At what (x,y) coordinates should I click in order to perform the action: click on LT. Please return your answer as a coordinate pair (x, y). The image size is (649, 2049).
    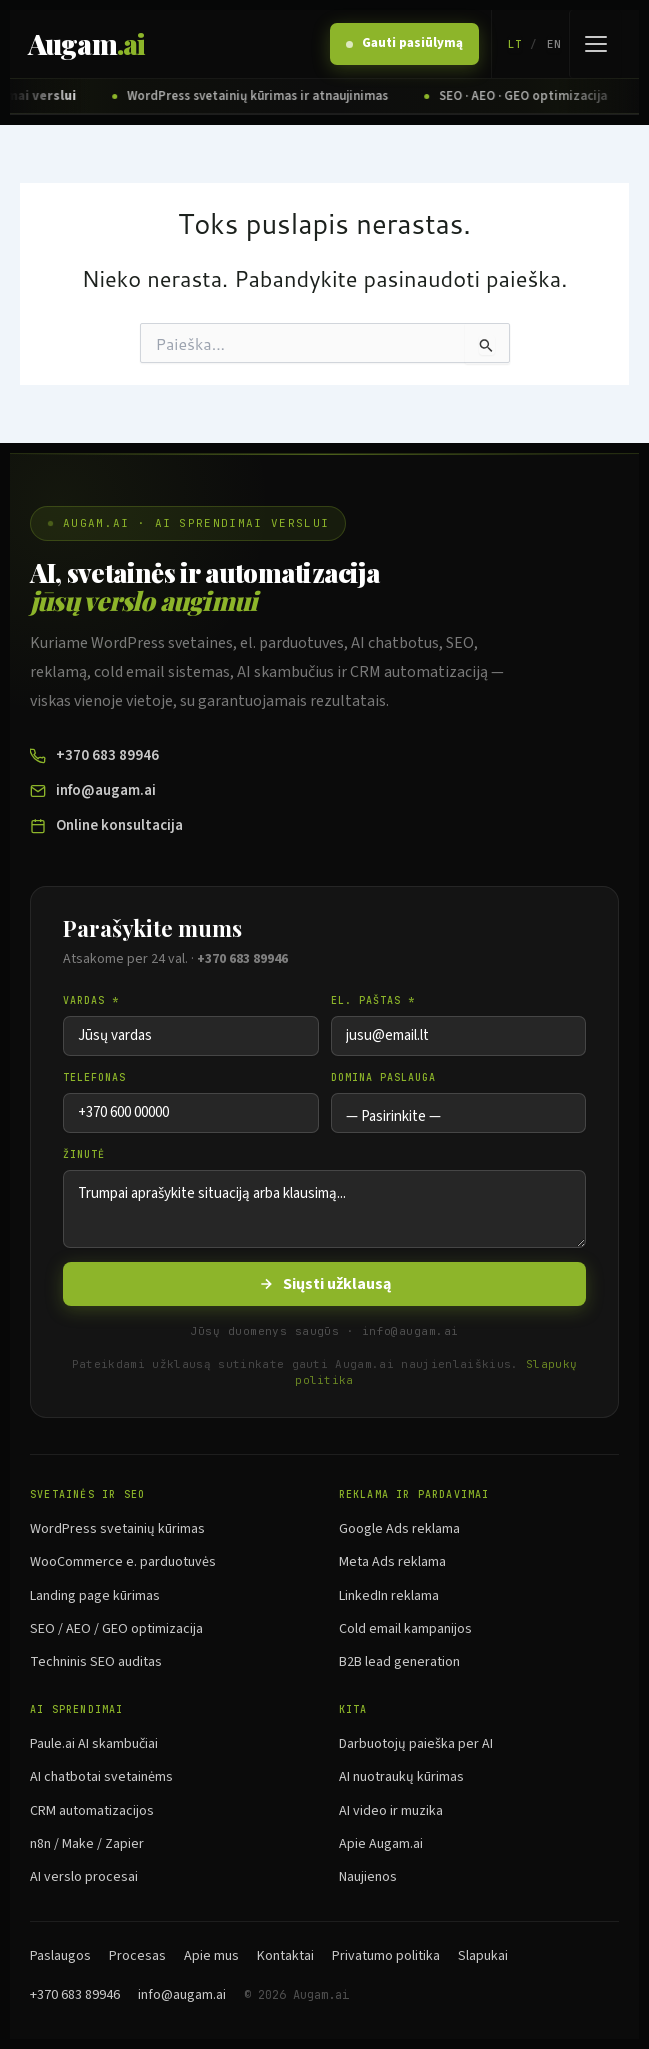
    Looking at the image, I should click on (515, 44).